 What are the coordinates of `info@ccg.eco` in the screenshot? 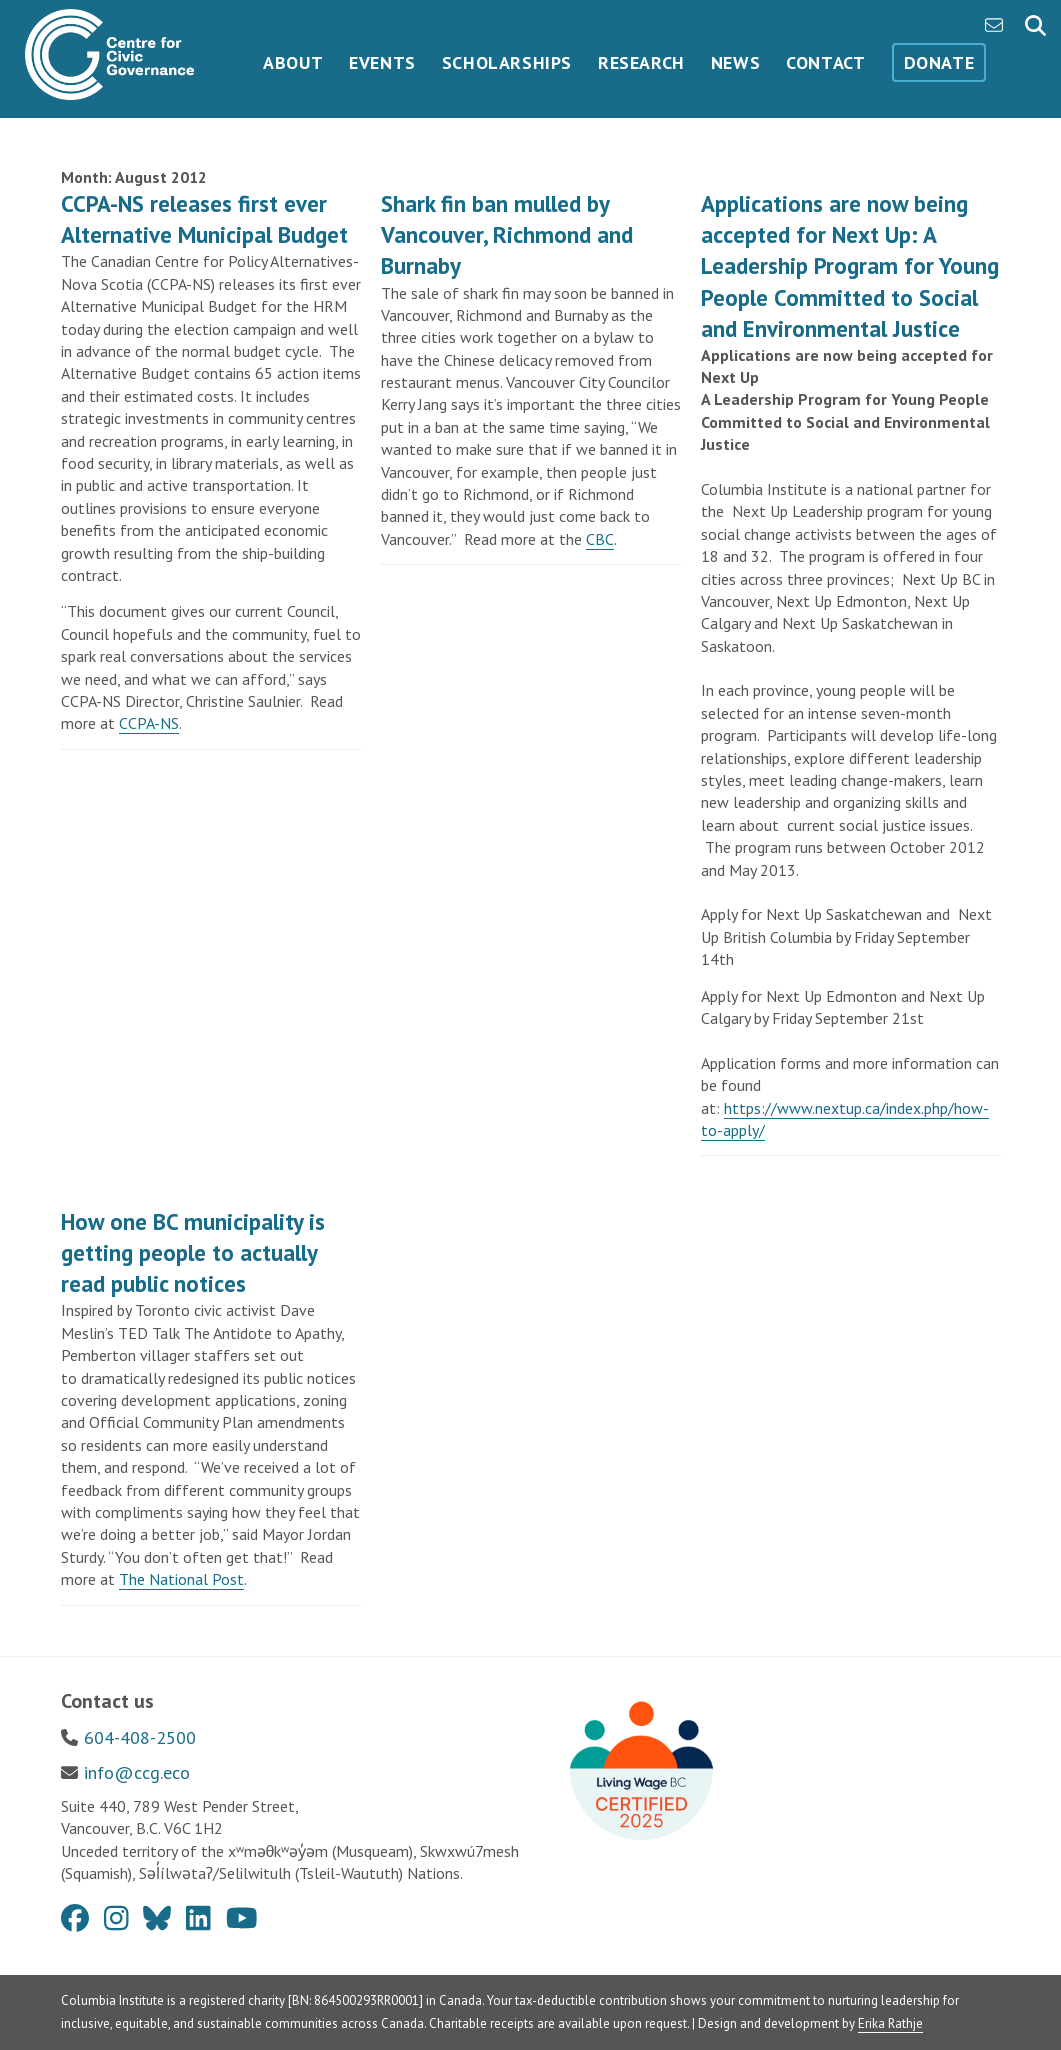 It's located at (137, 1772).